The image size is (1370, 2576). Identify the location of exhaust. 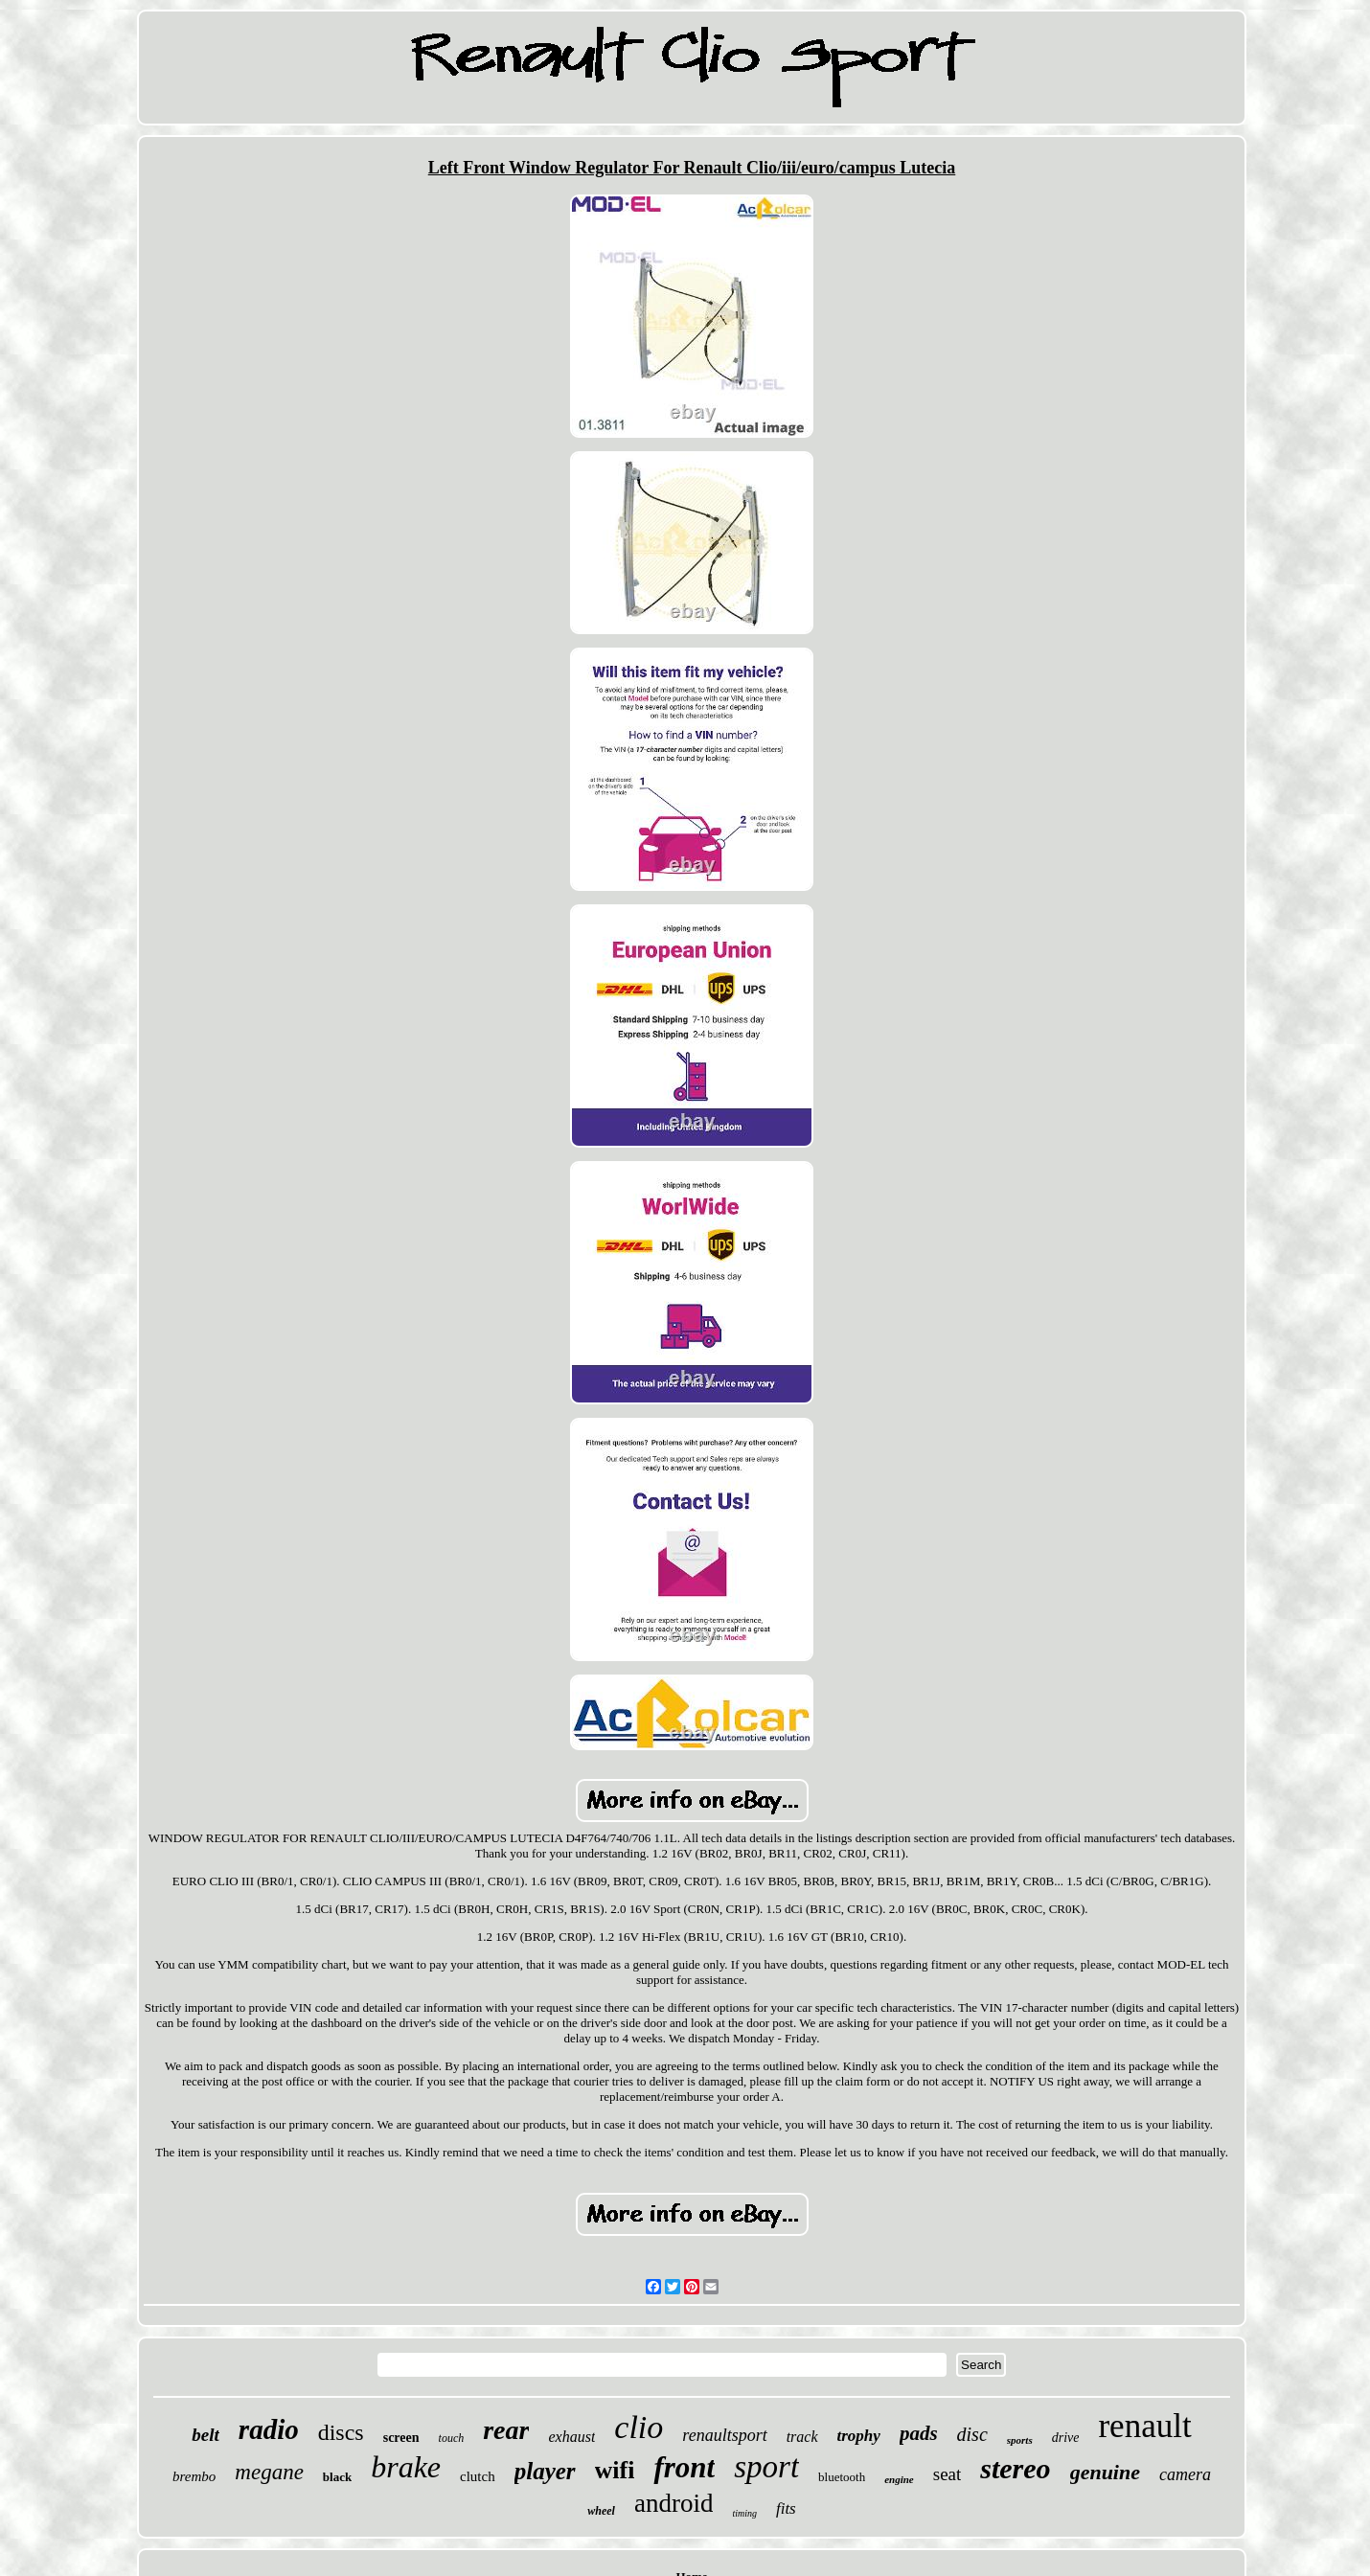
(571, 2436).